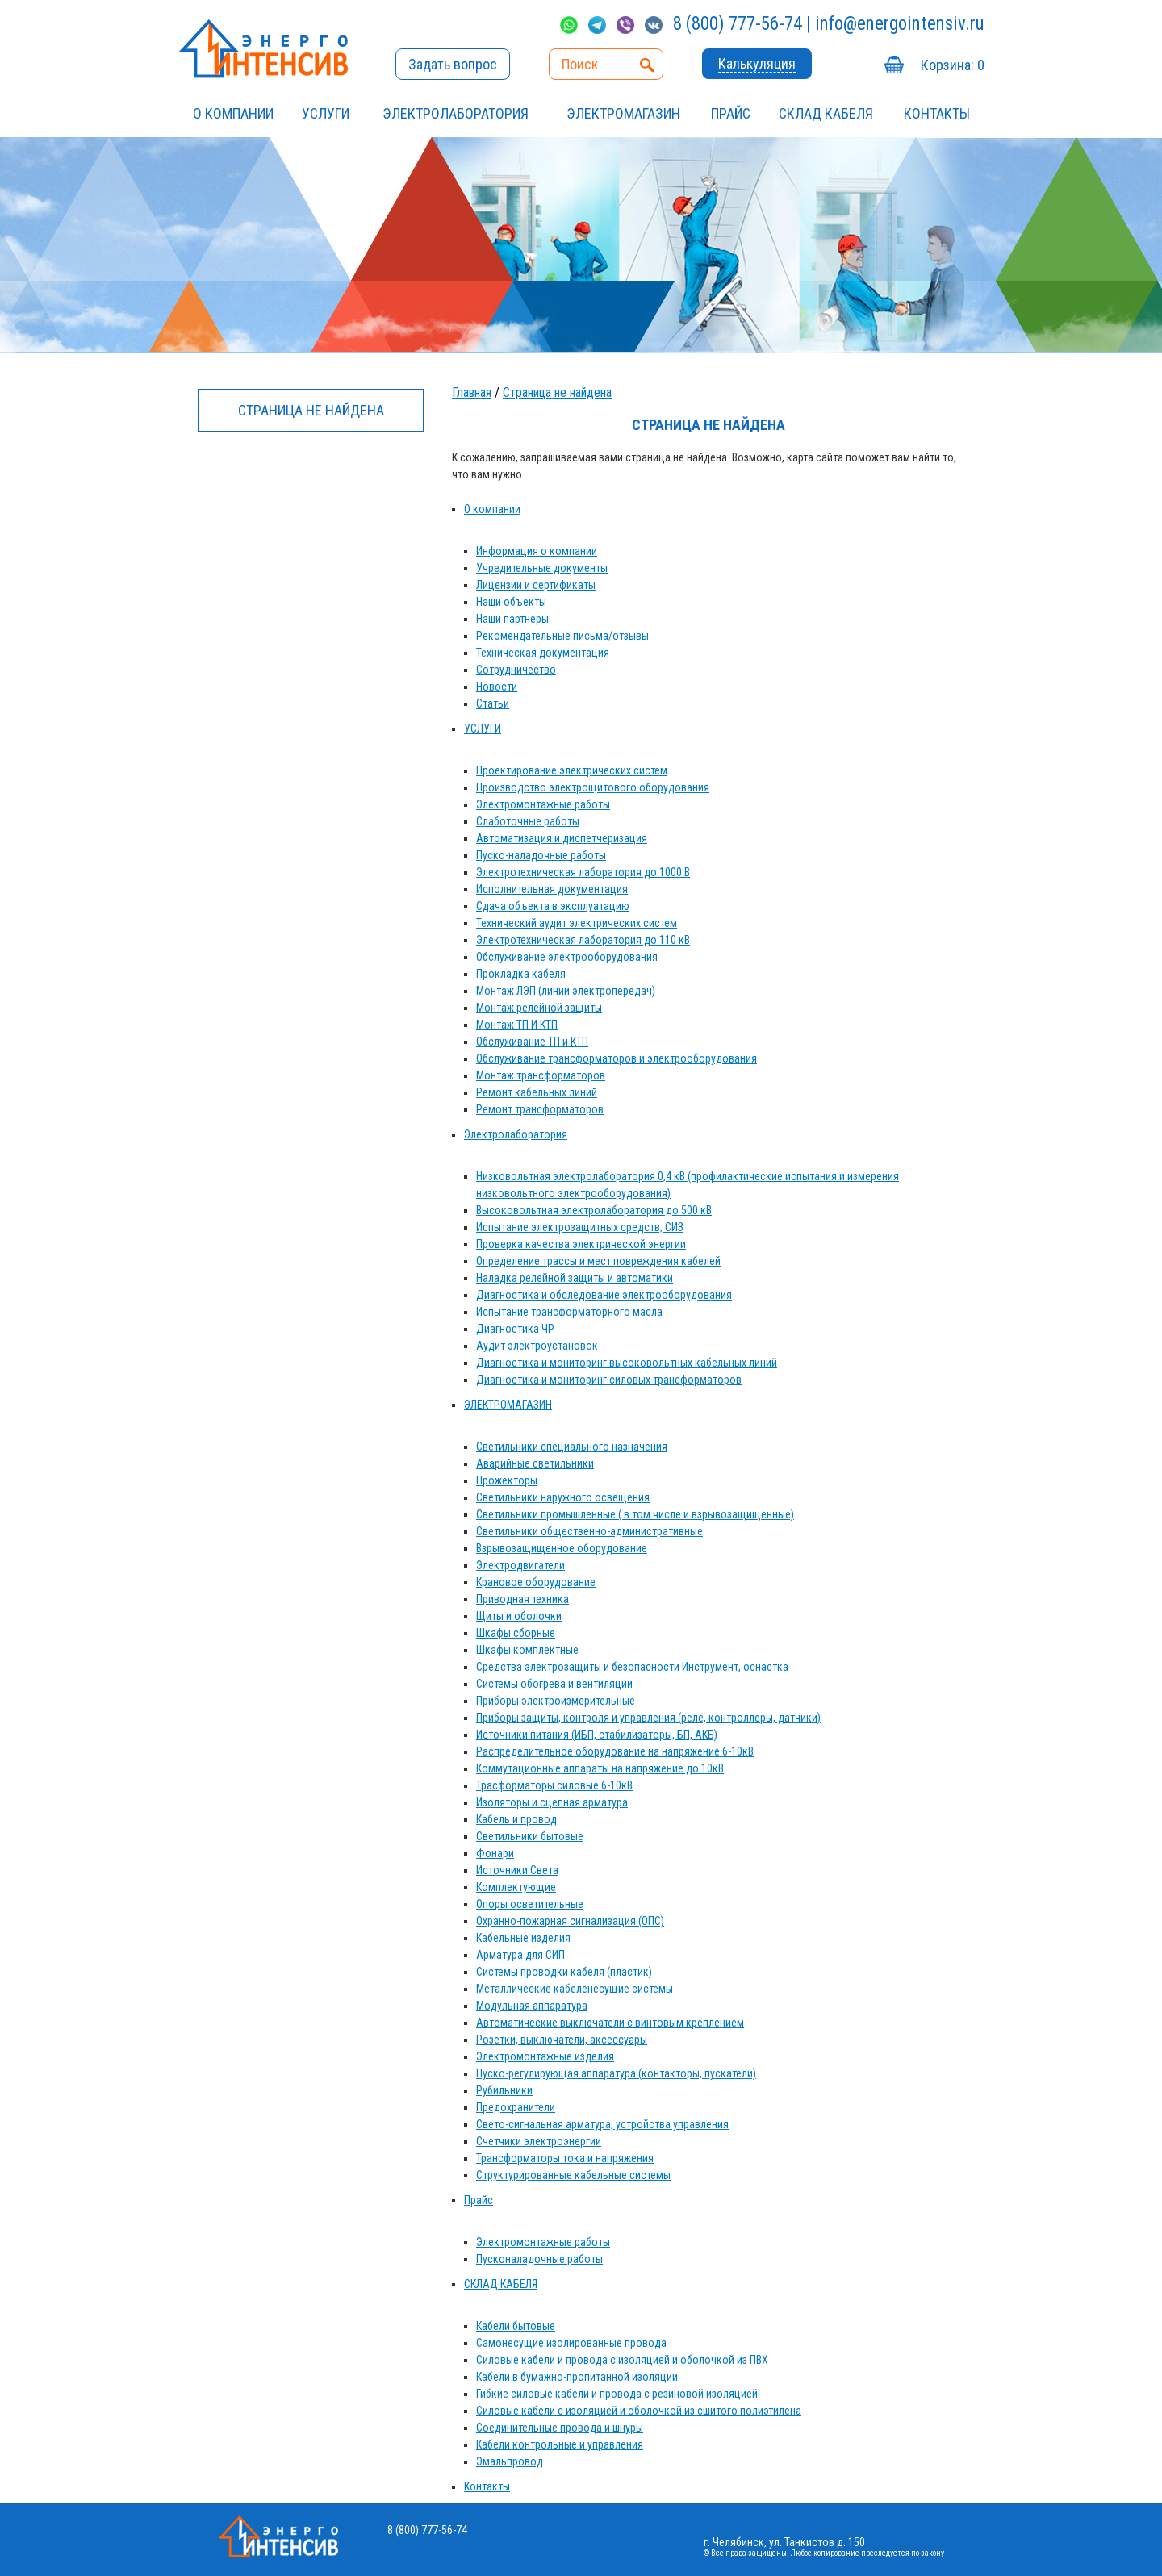 This screenshot has height=2576, width=1162. Describe the element at coordinates (600, 1768) in the screenshot. I see `Коммутационные аппараты на напряжение до 10кВ` at that location.